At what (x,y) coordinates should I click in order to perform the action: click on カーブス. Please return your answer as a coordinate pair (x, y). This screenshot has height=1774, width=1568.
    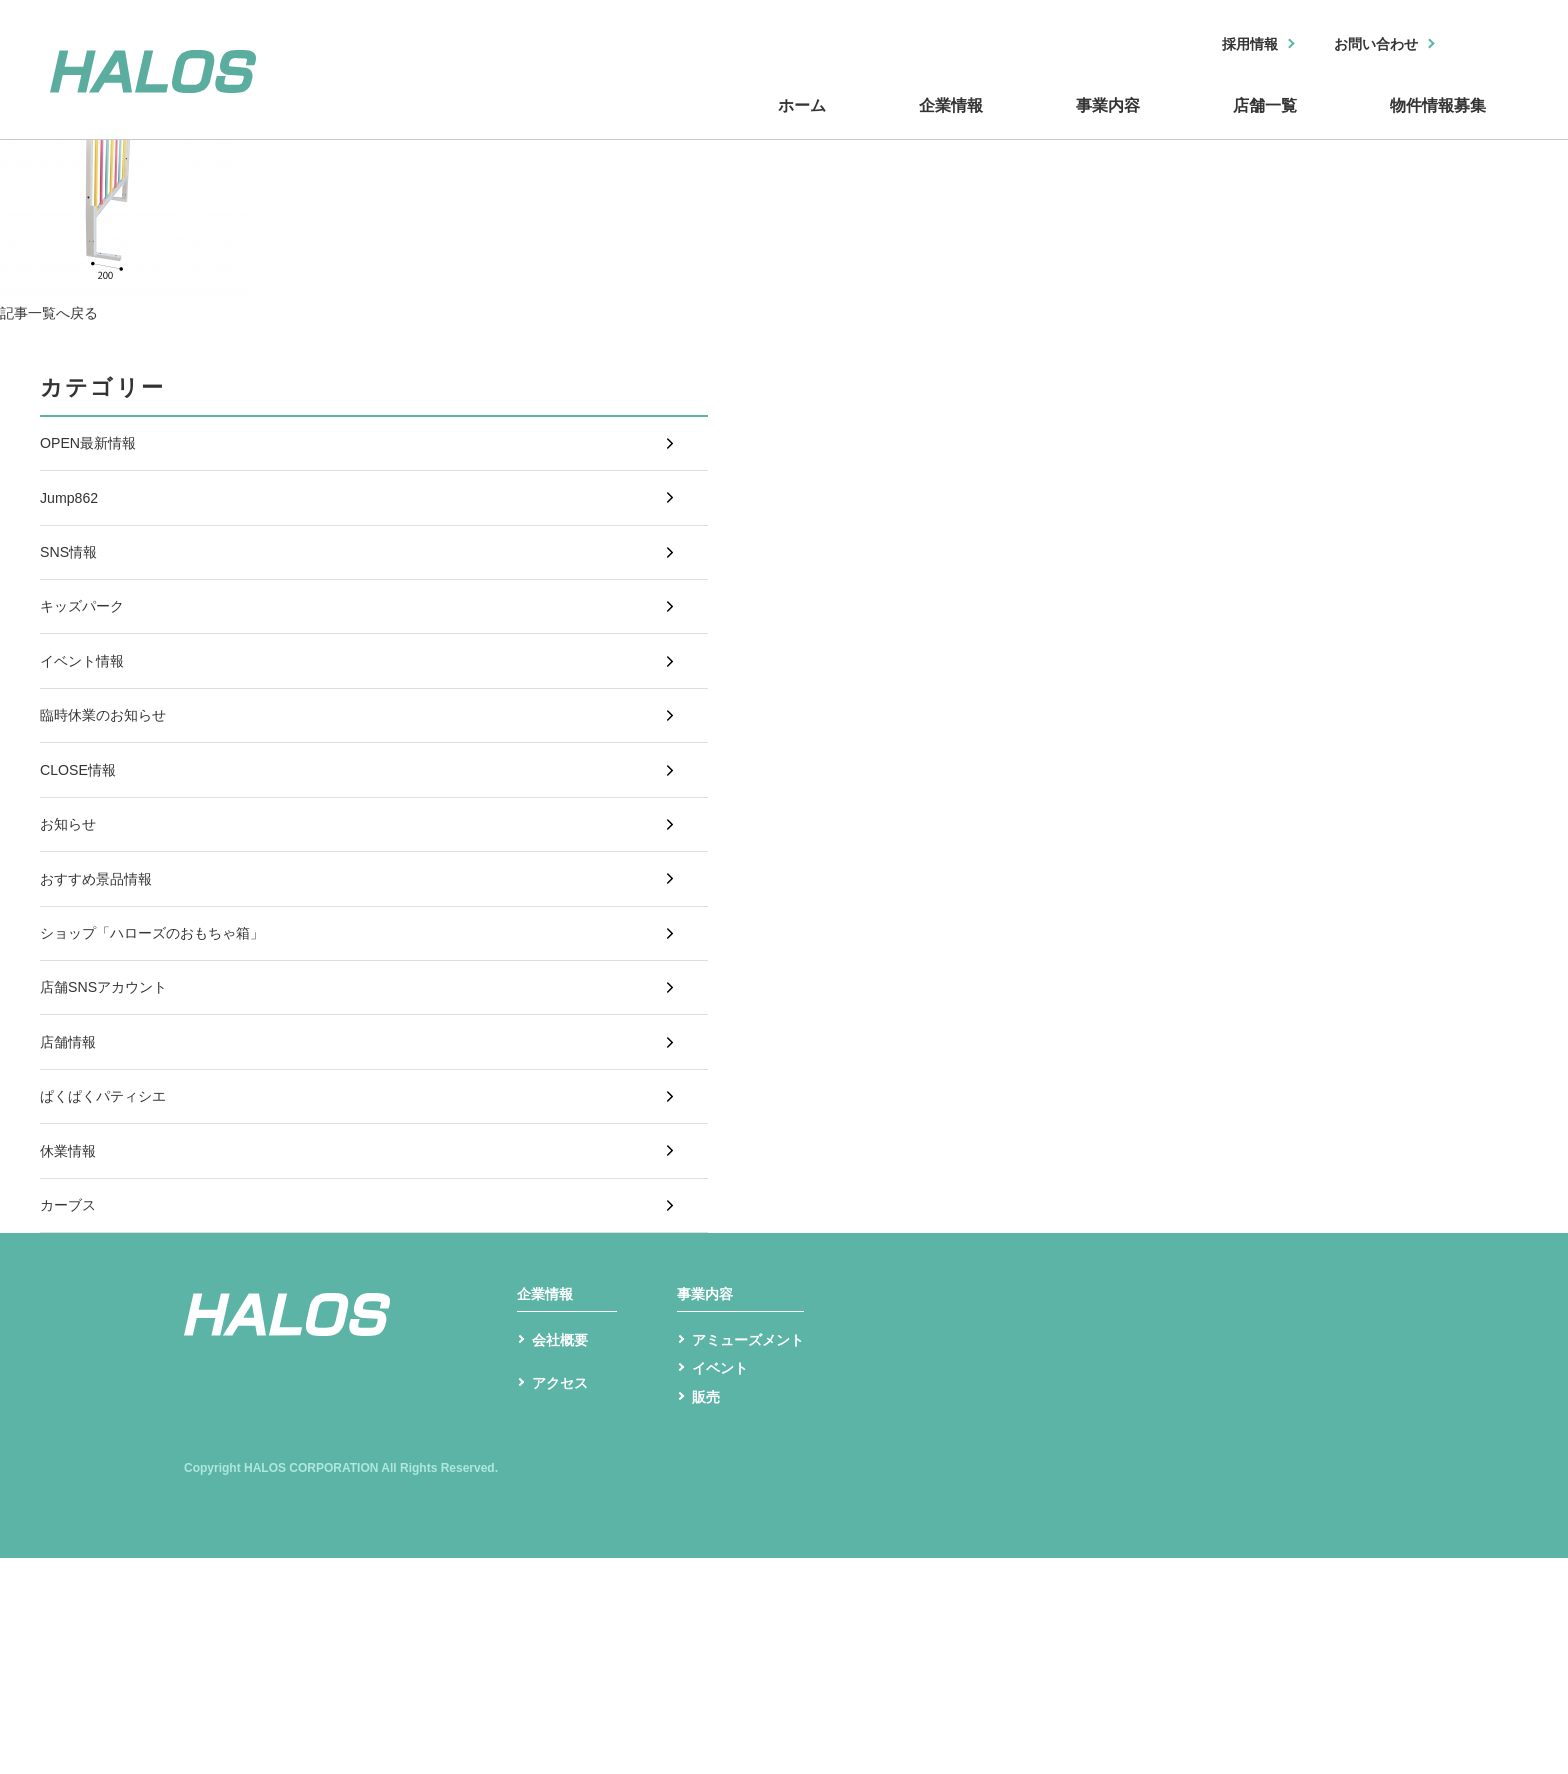
    Looking at the image, I should click on (72, 1381).